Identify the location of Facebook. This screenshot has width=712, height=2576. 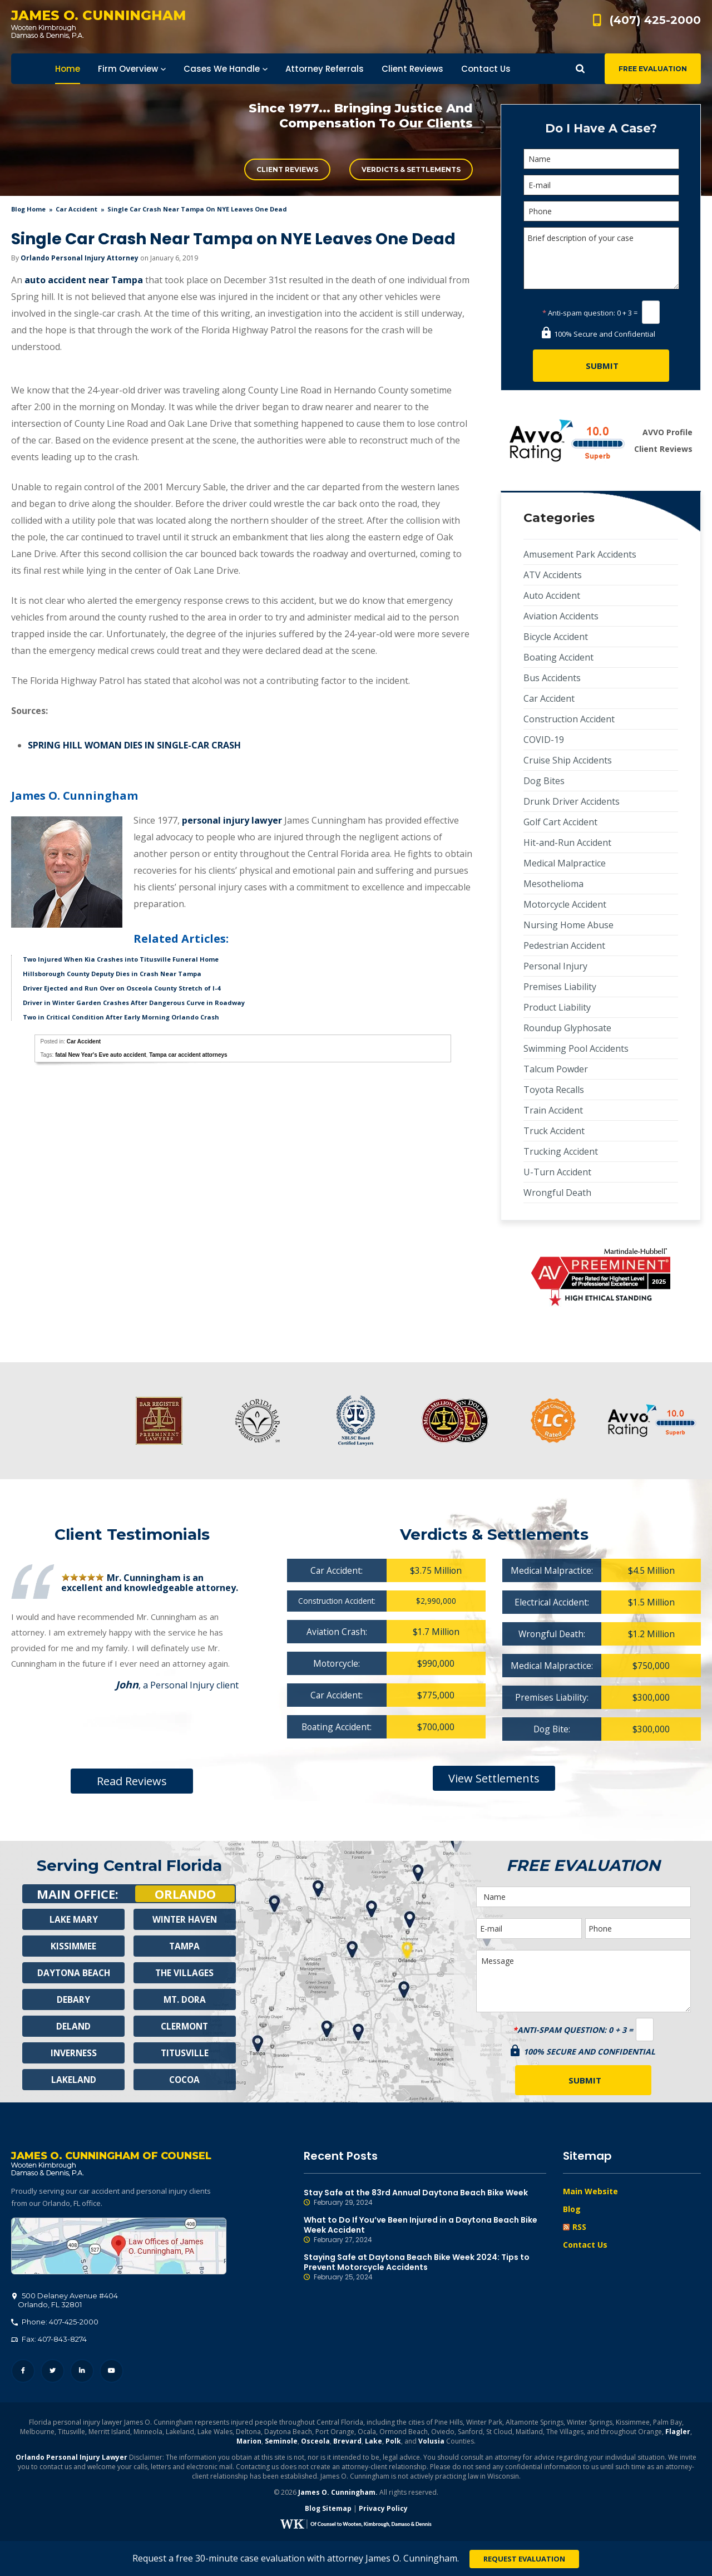
(23, 2373).